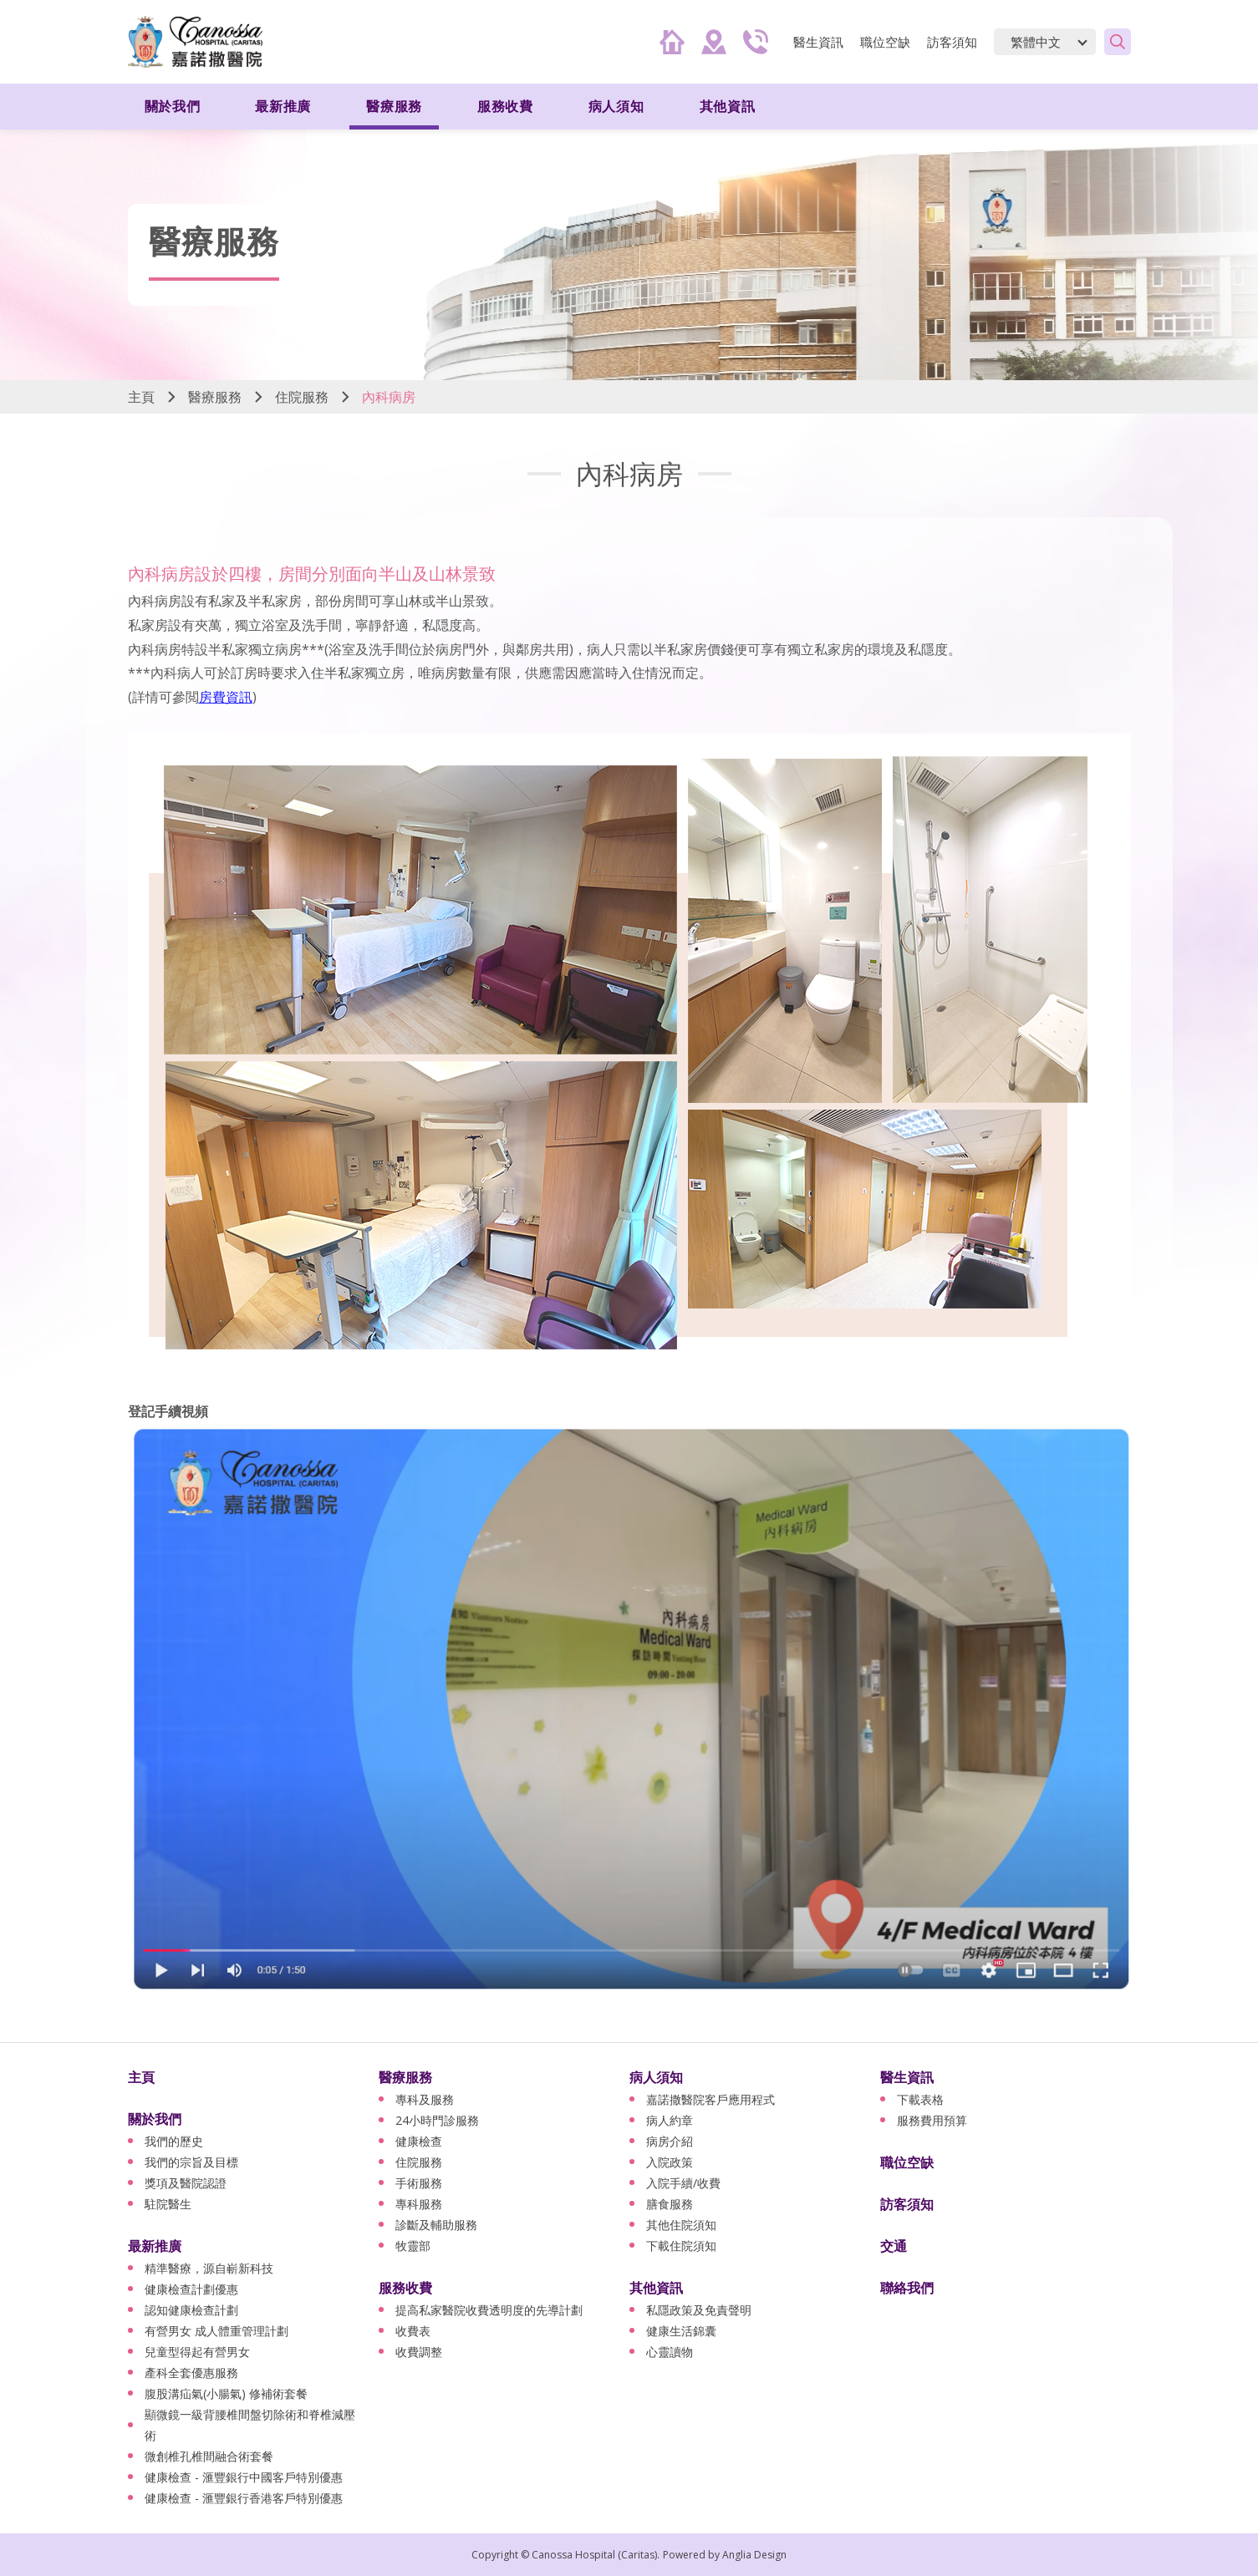  Describe the element at coordinates (412, 2331) in the screenshot. I see `收費表` at that location.